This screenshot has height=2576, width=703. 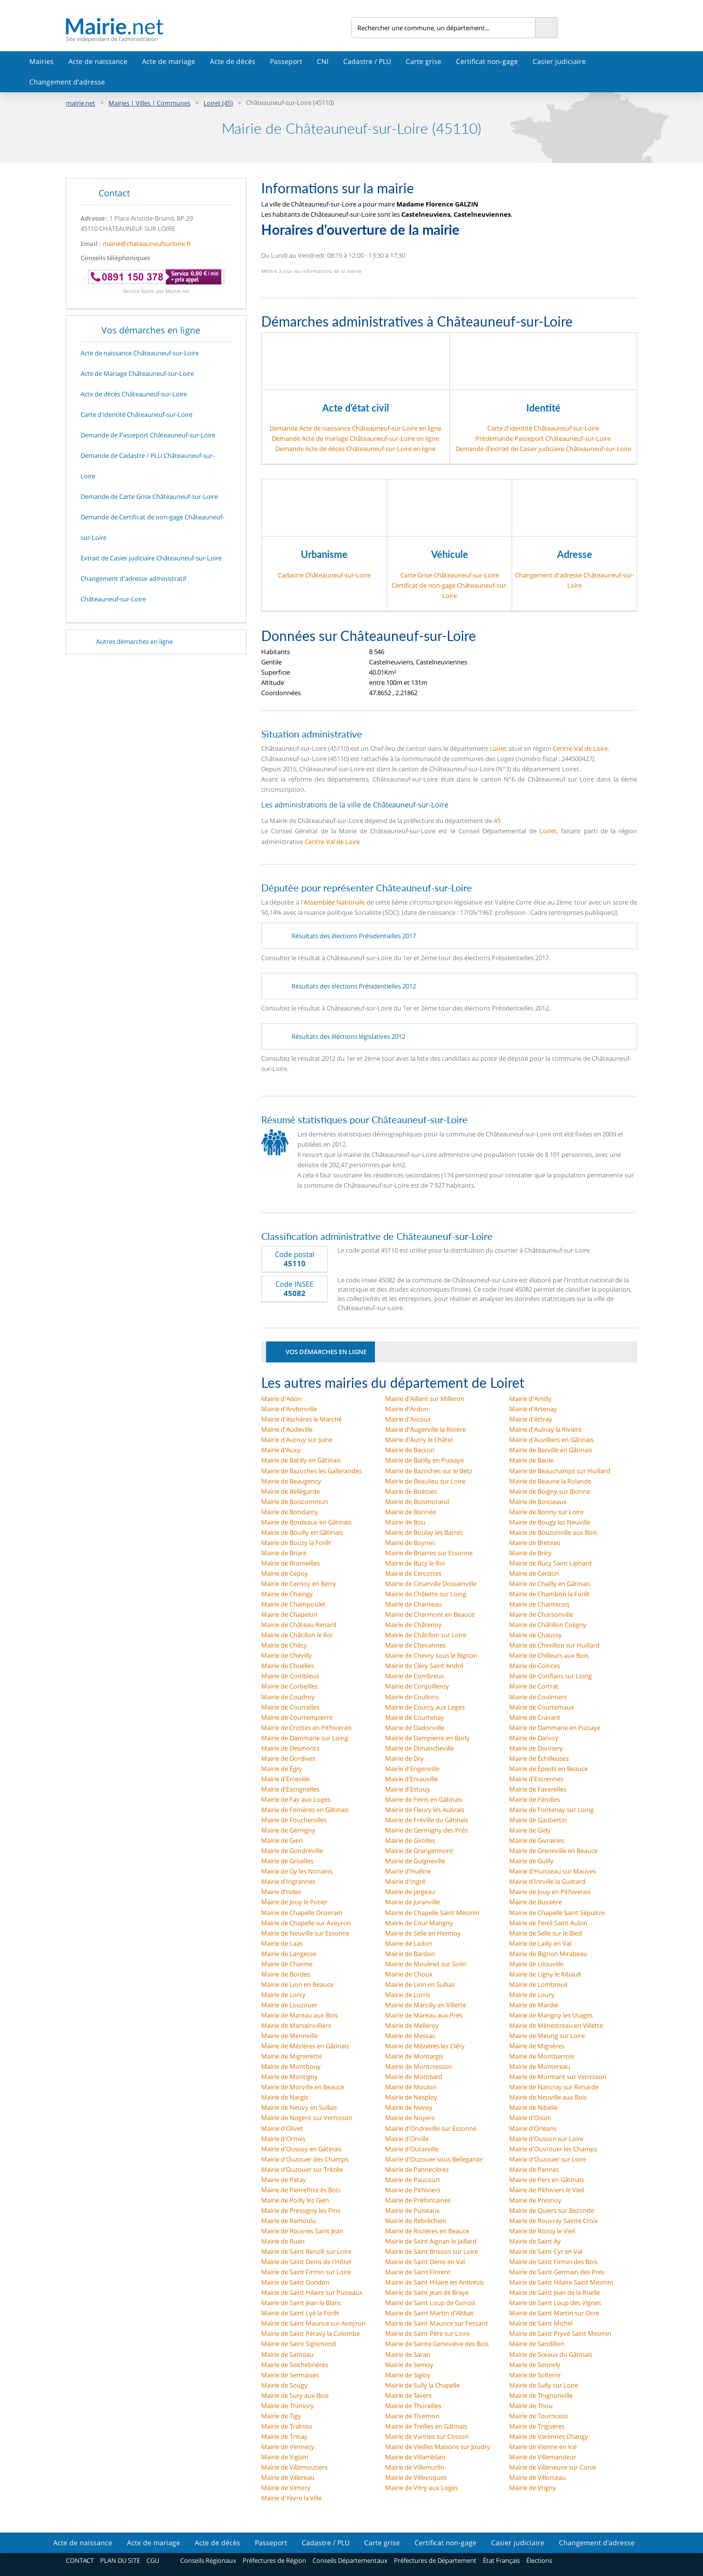 What do you see at coordinates (425, 2004) in the screenshot?
I see `Mairie de Marcilly en Villette` at bounding box center [425, 2004].